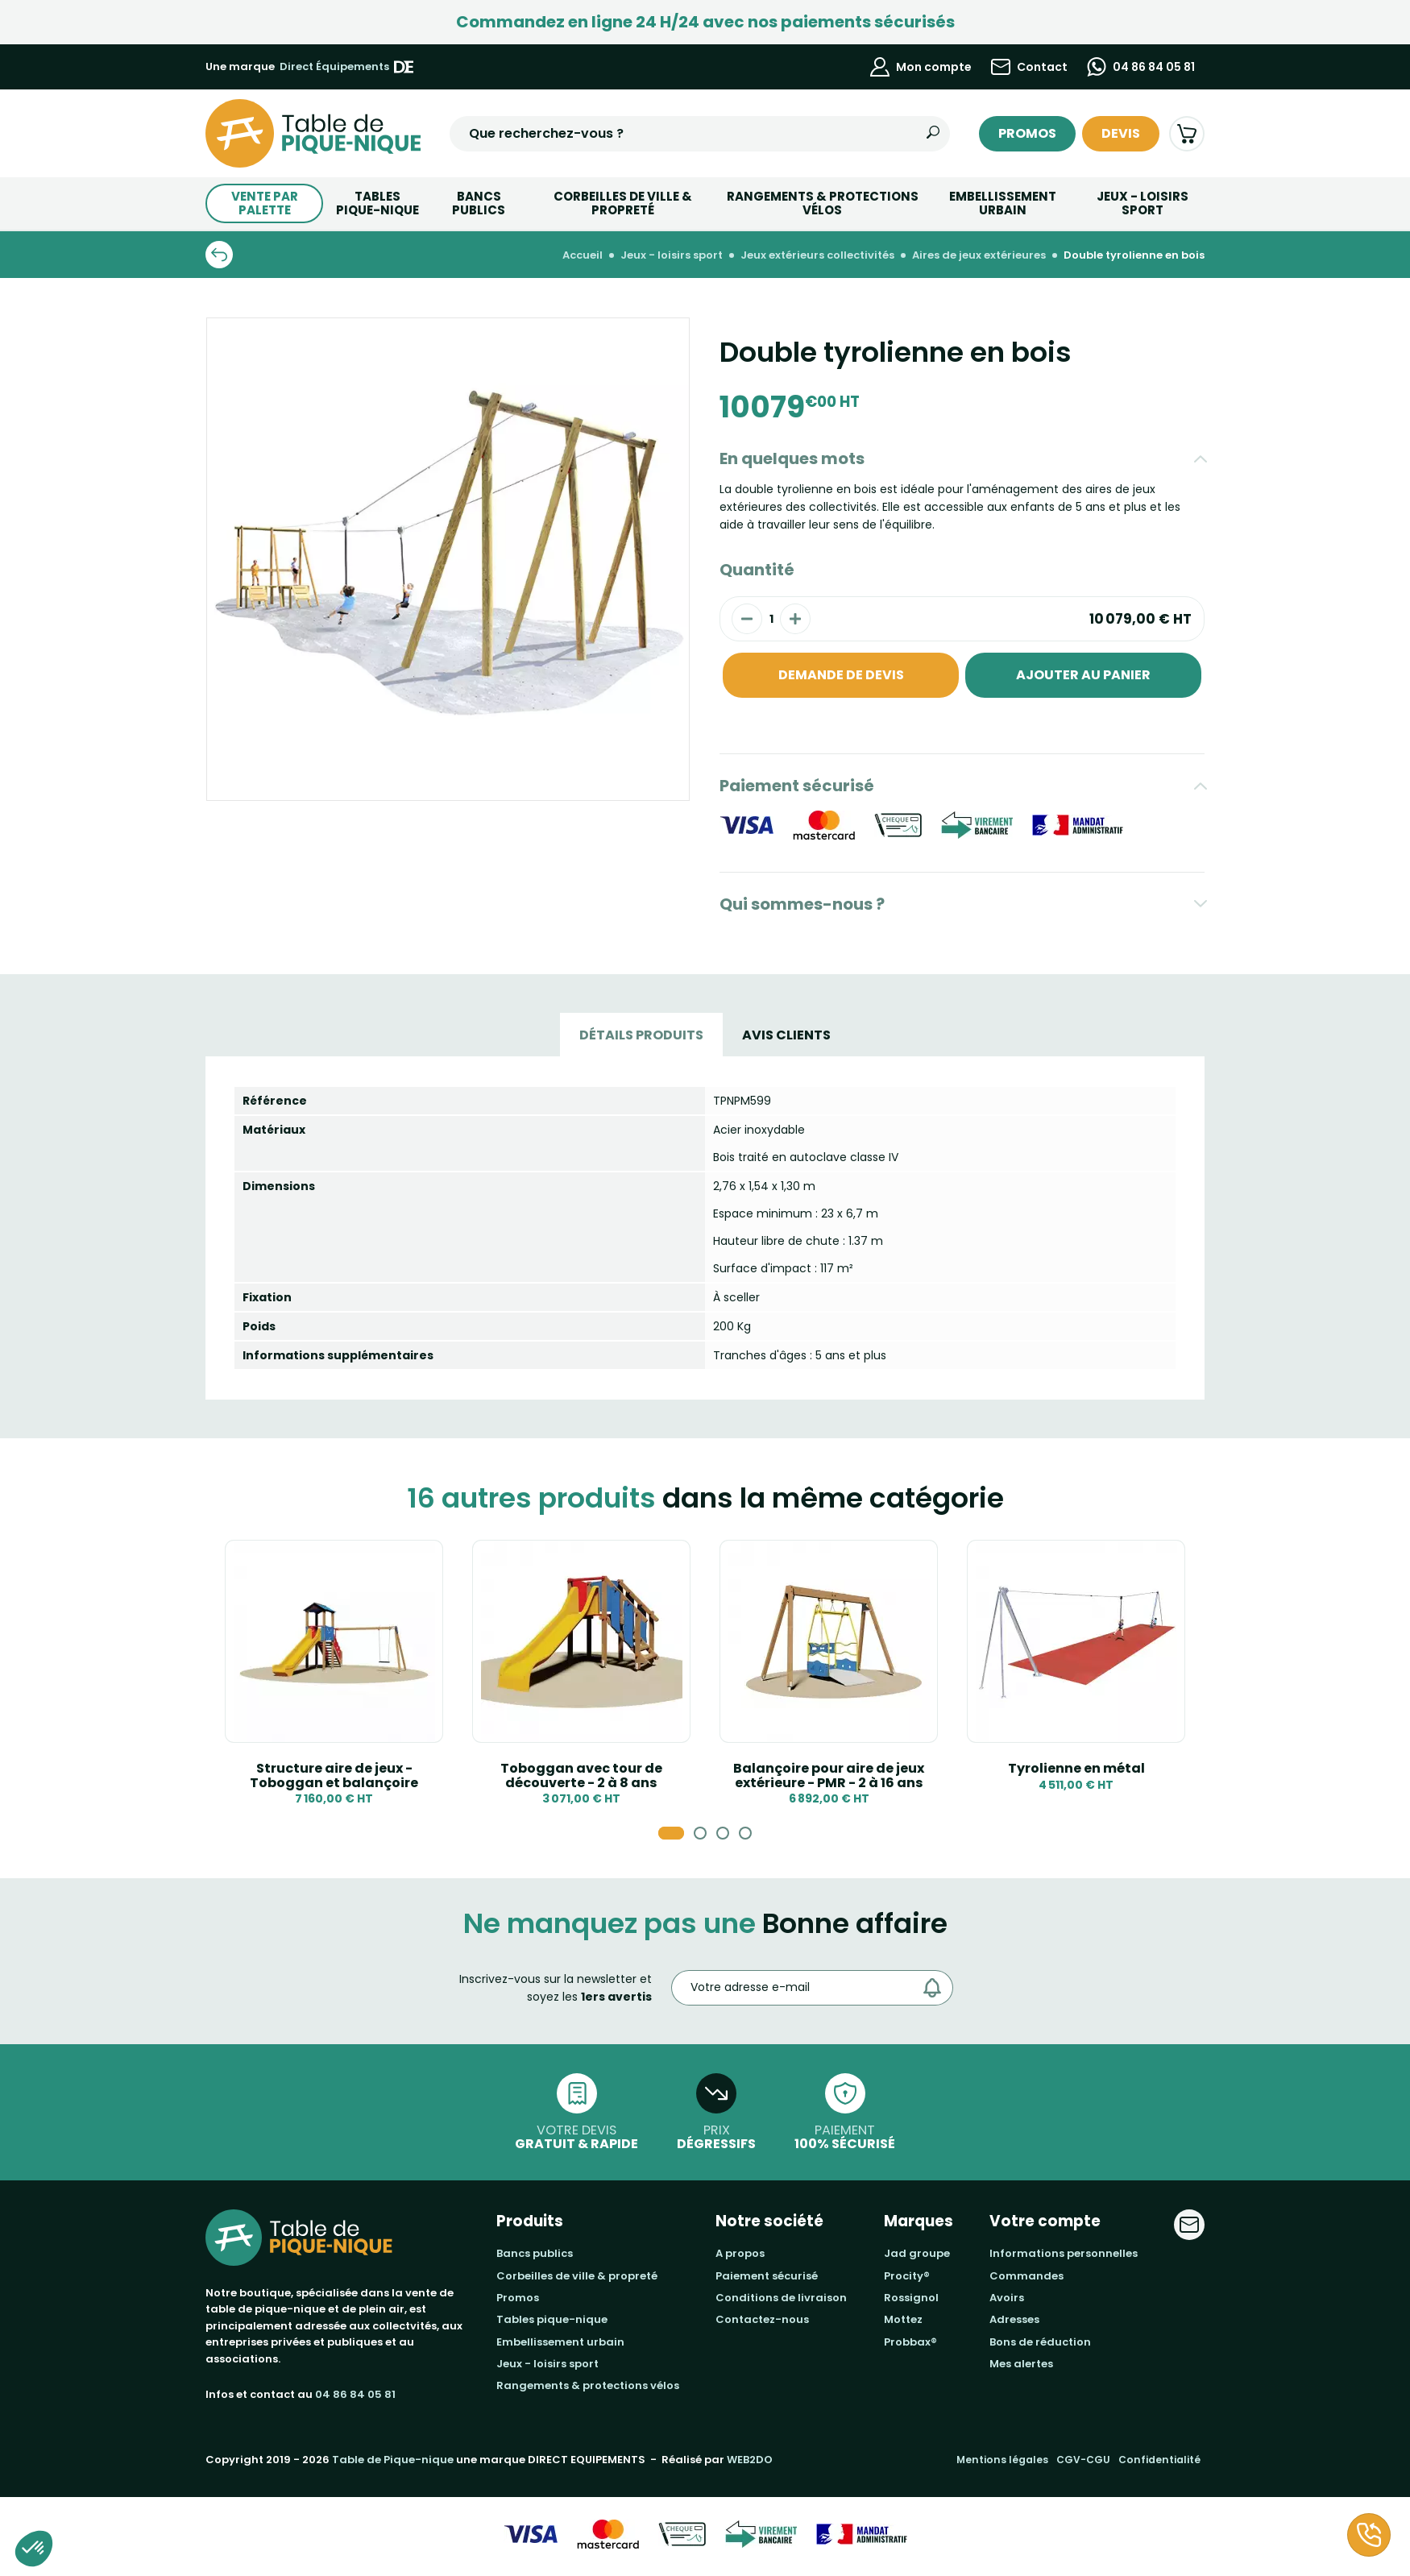 The width and height of the screenshot is (1410, 2576). I want to click on Rangements & Protections vélos, so click(823, 203).